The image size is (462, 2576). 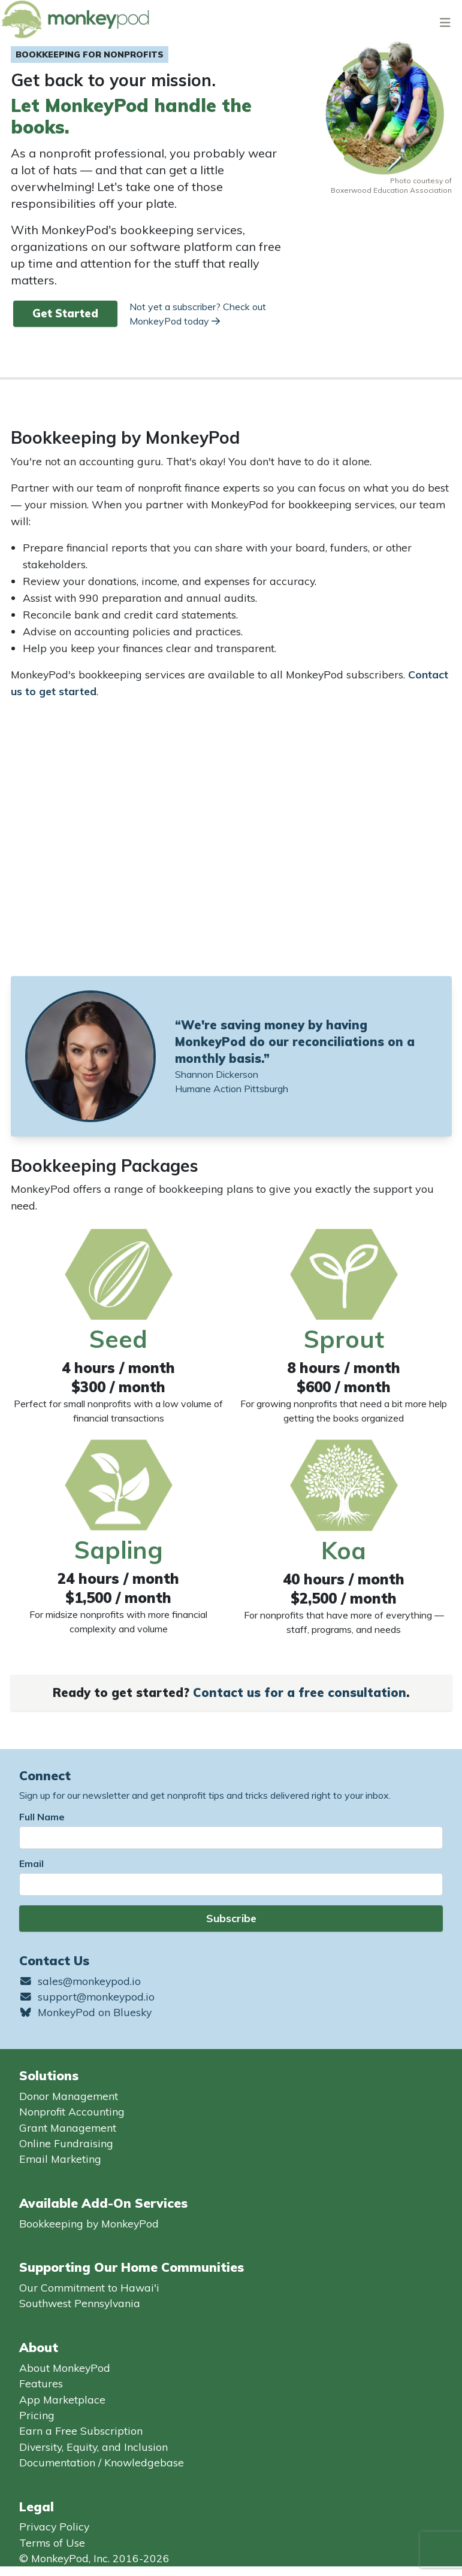 What do you see at coordinates (31, 1863) in the screenshot?
I see `Email` at bounding box center [31, 1863].